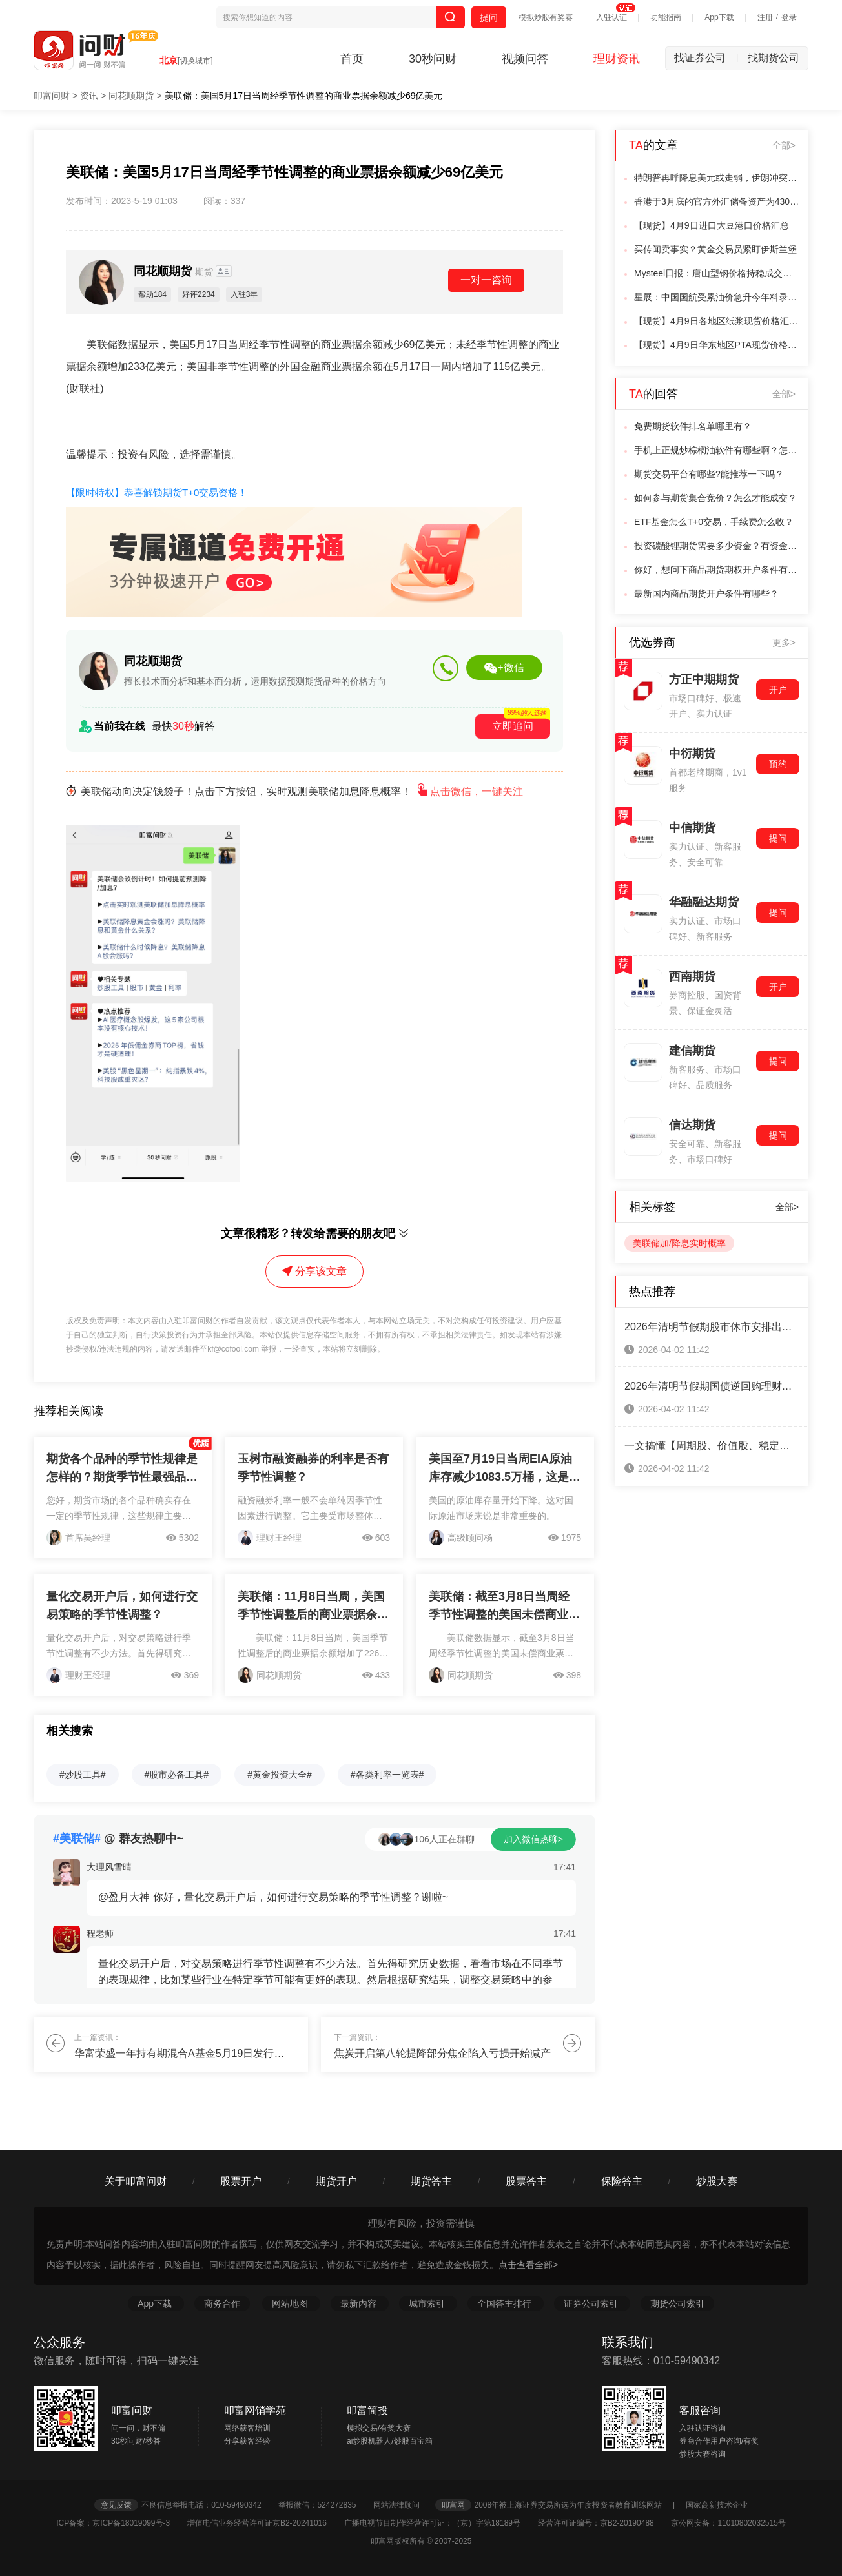  What do you see at coordinates (528, 2265) in the screenshot?
I see `点击查看全部>` at bounding box center [528, 2265].